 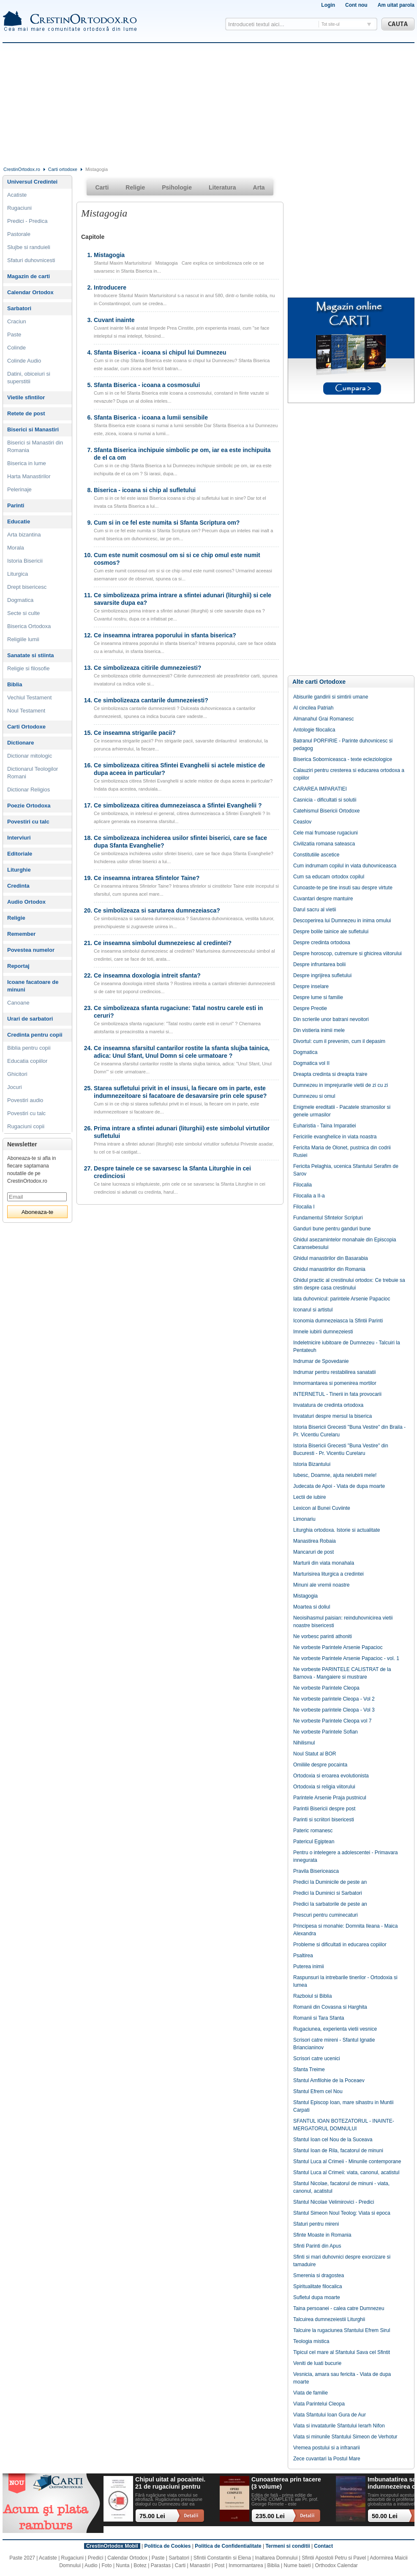 What do you see at coordinates (316, 855) in the screenshot?
I see `Constitutiile ascetice` at bounding box center [316, 855].